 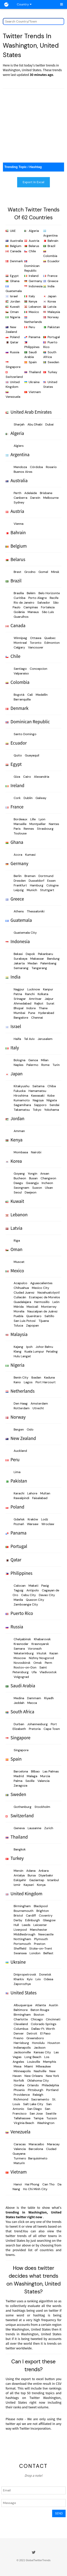 What do you see at coordinates (39, 1403) in the screenshot?
I see `Amsterdam` at bounding box center [39, 1403].